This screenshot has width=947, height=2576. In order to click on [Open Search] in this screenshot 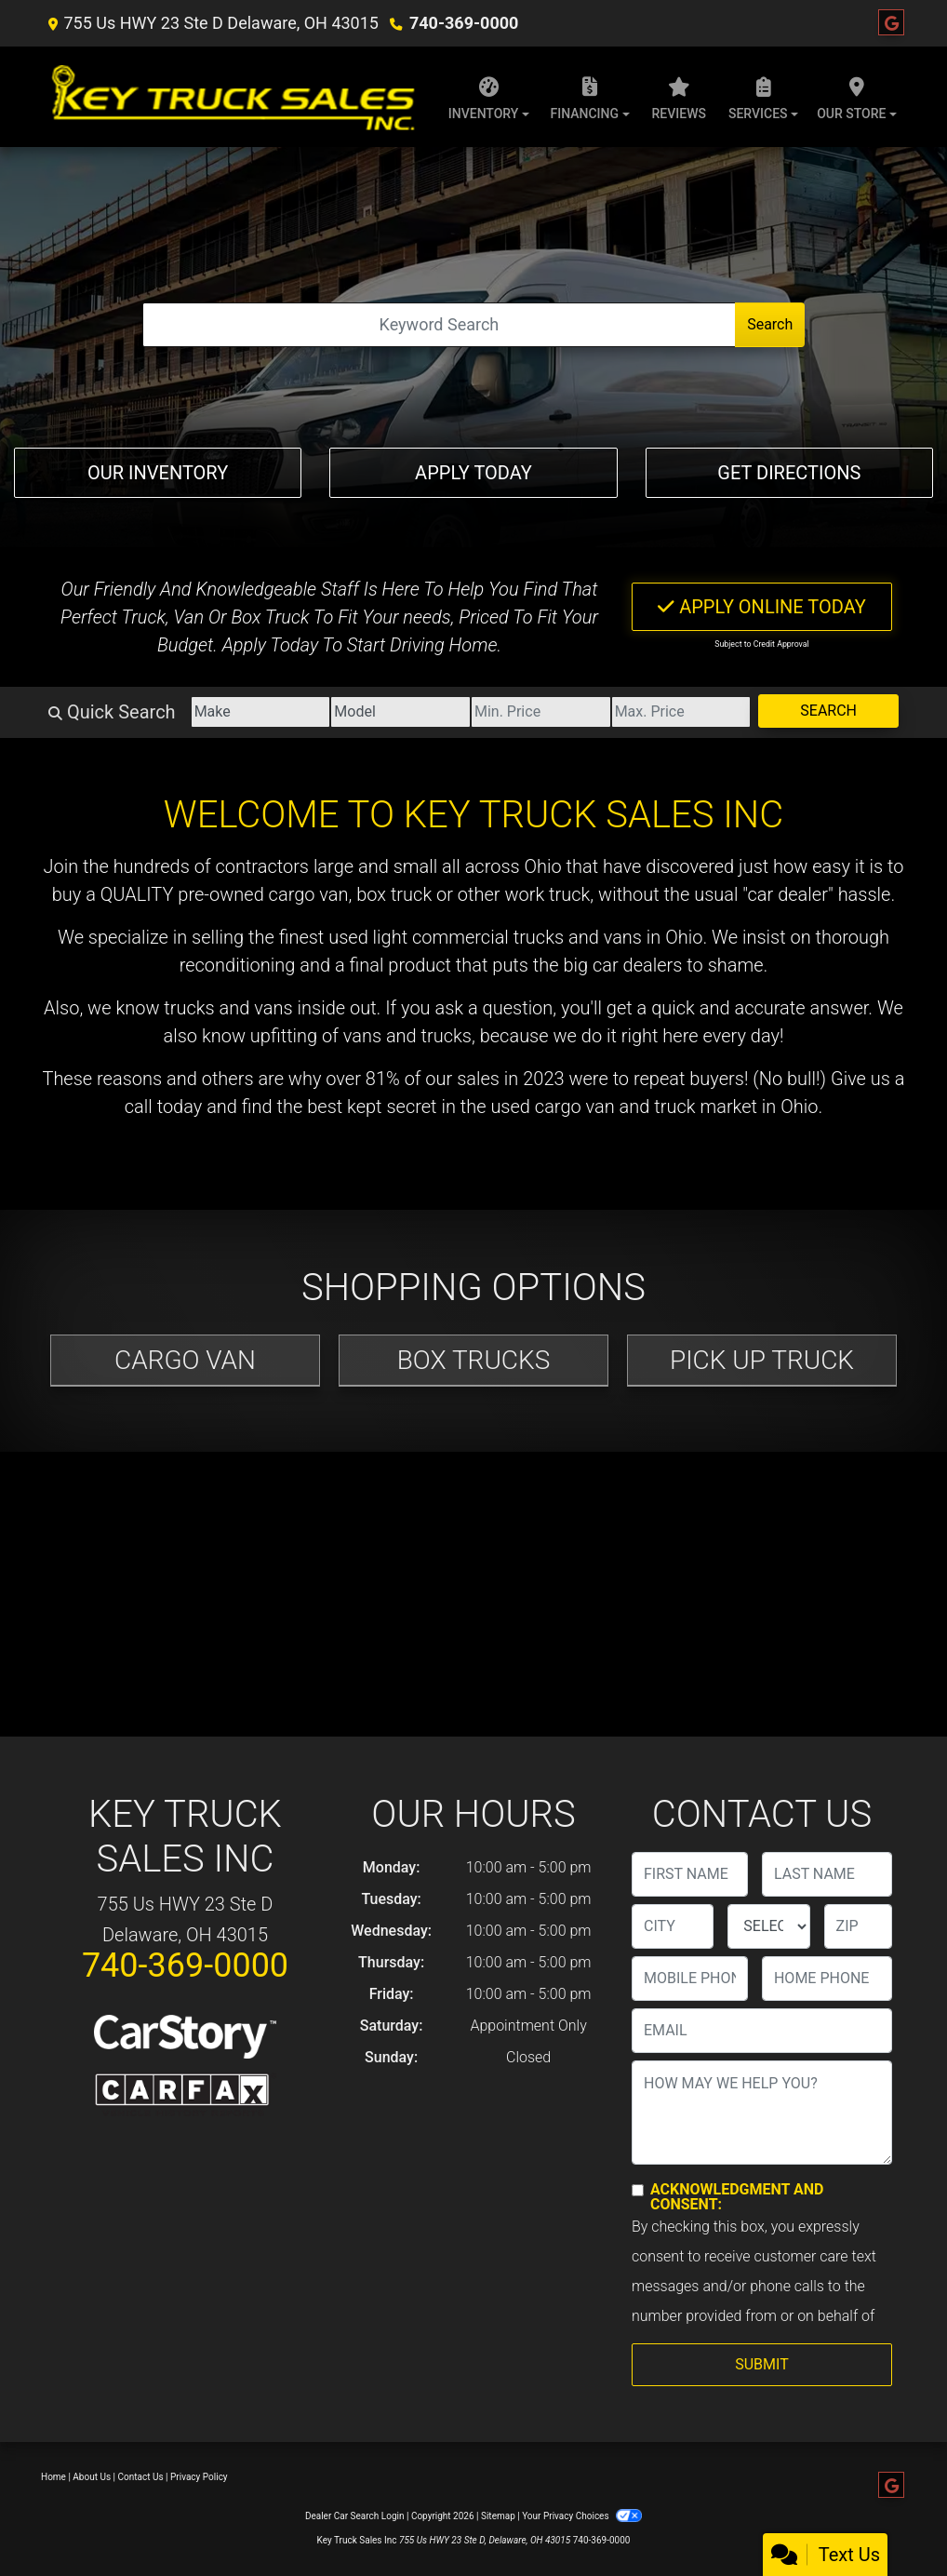, I will do `click(439, 324)`.